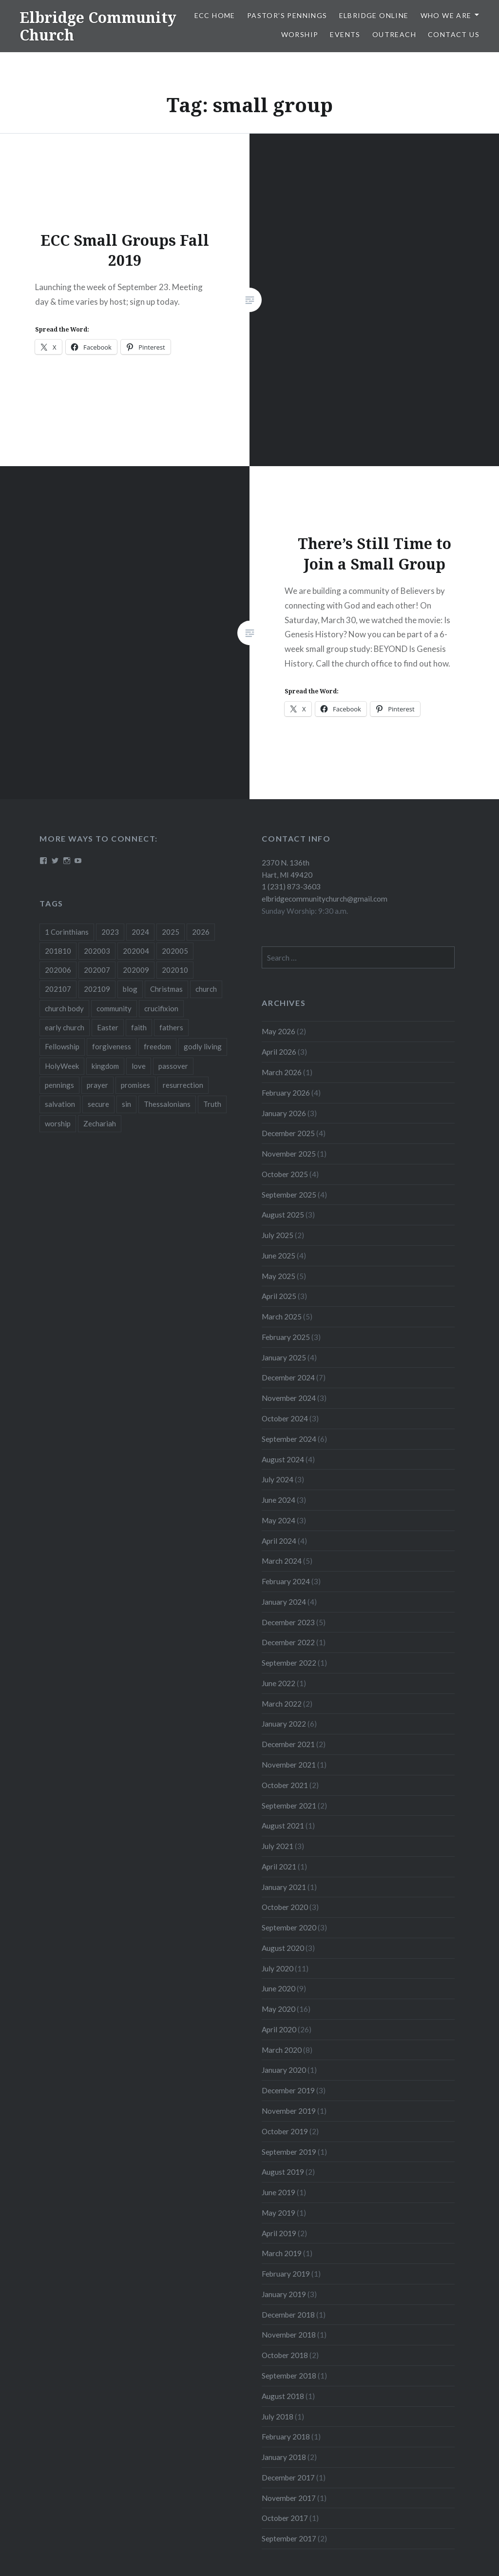  What do you see at coordinates (288, 1133) in the screenshot?
I see `December 2025` at bounding box center [288, 1133].